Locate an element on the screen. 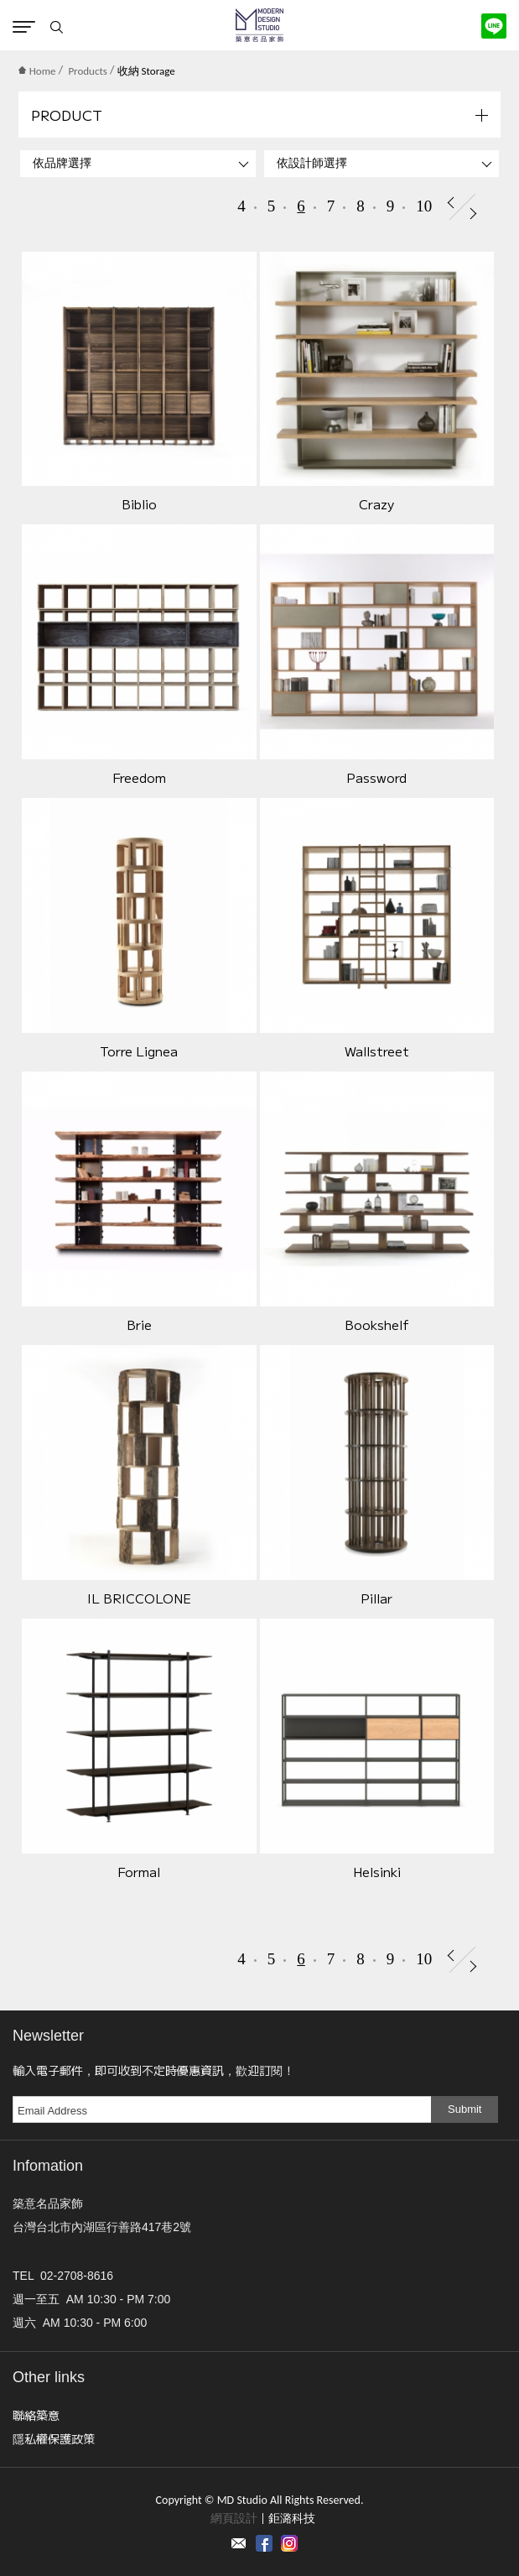  Facebook is located at coordinates (264, 2543).